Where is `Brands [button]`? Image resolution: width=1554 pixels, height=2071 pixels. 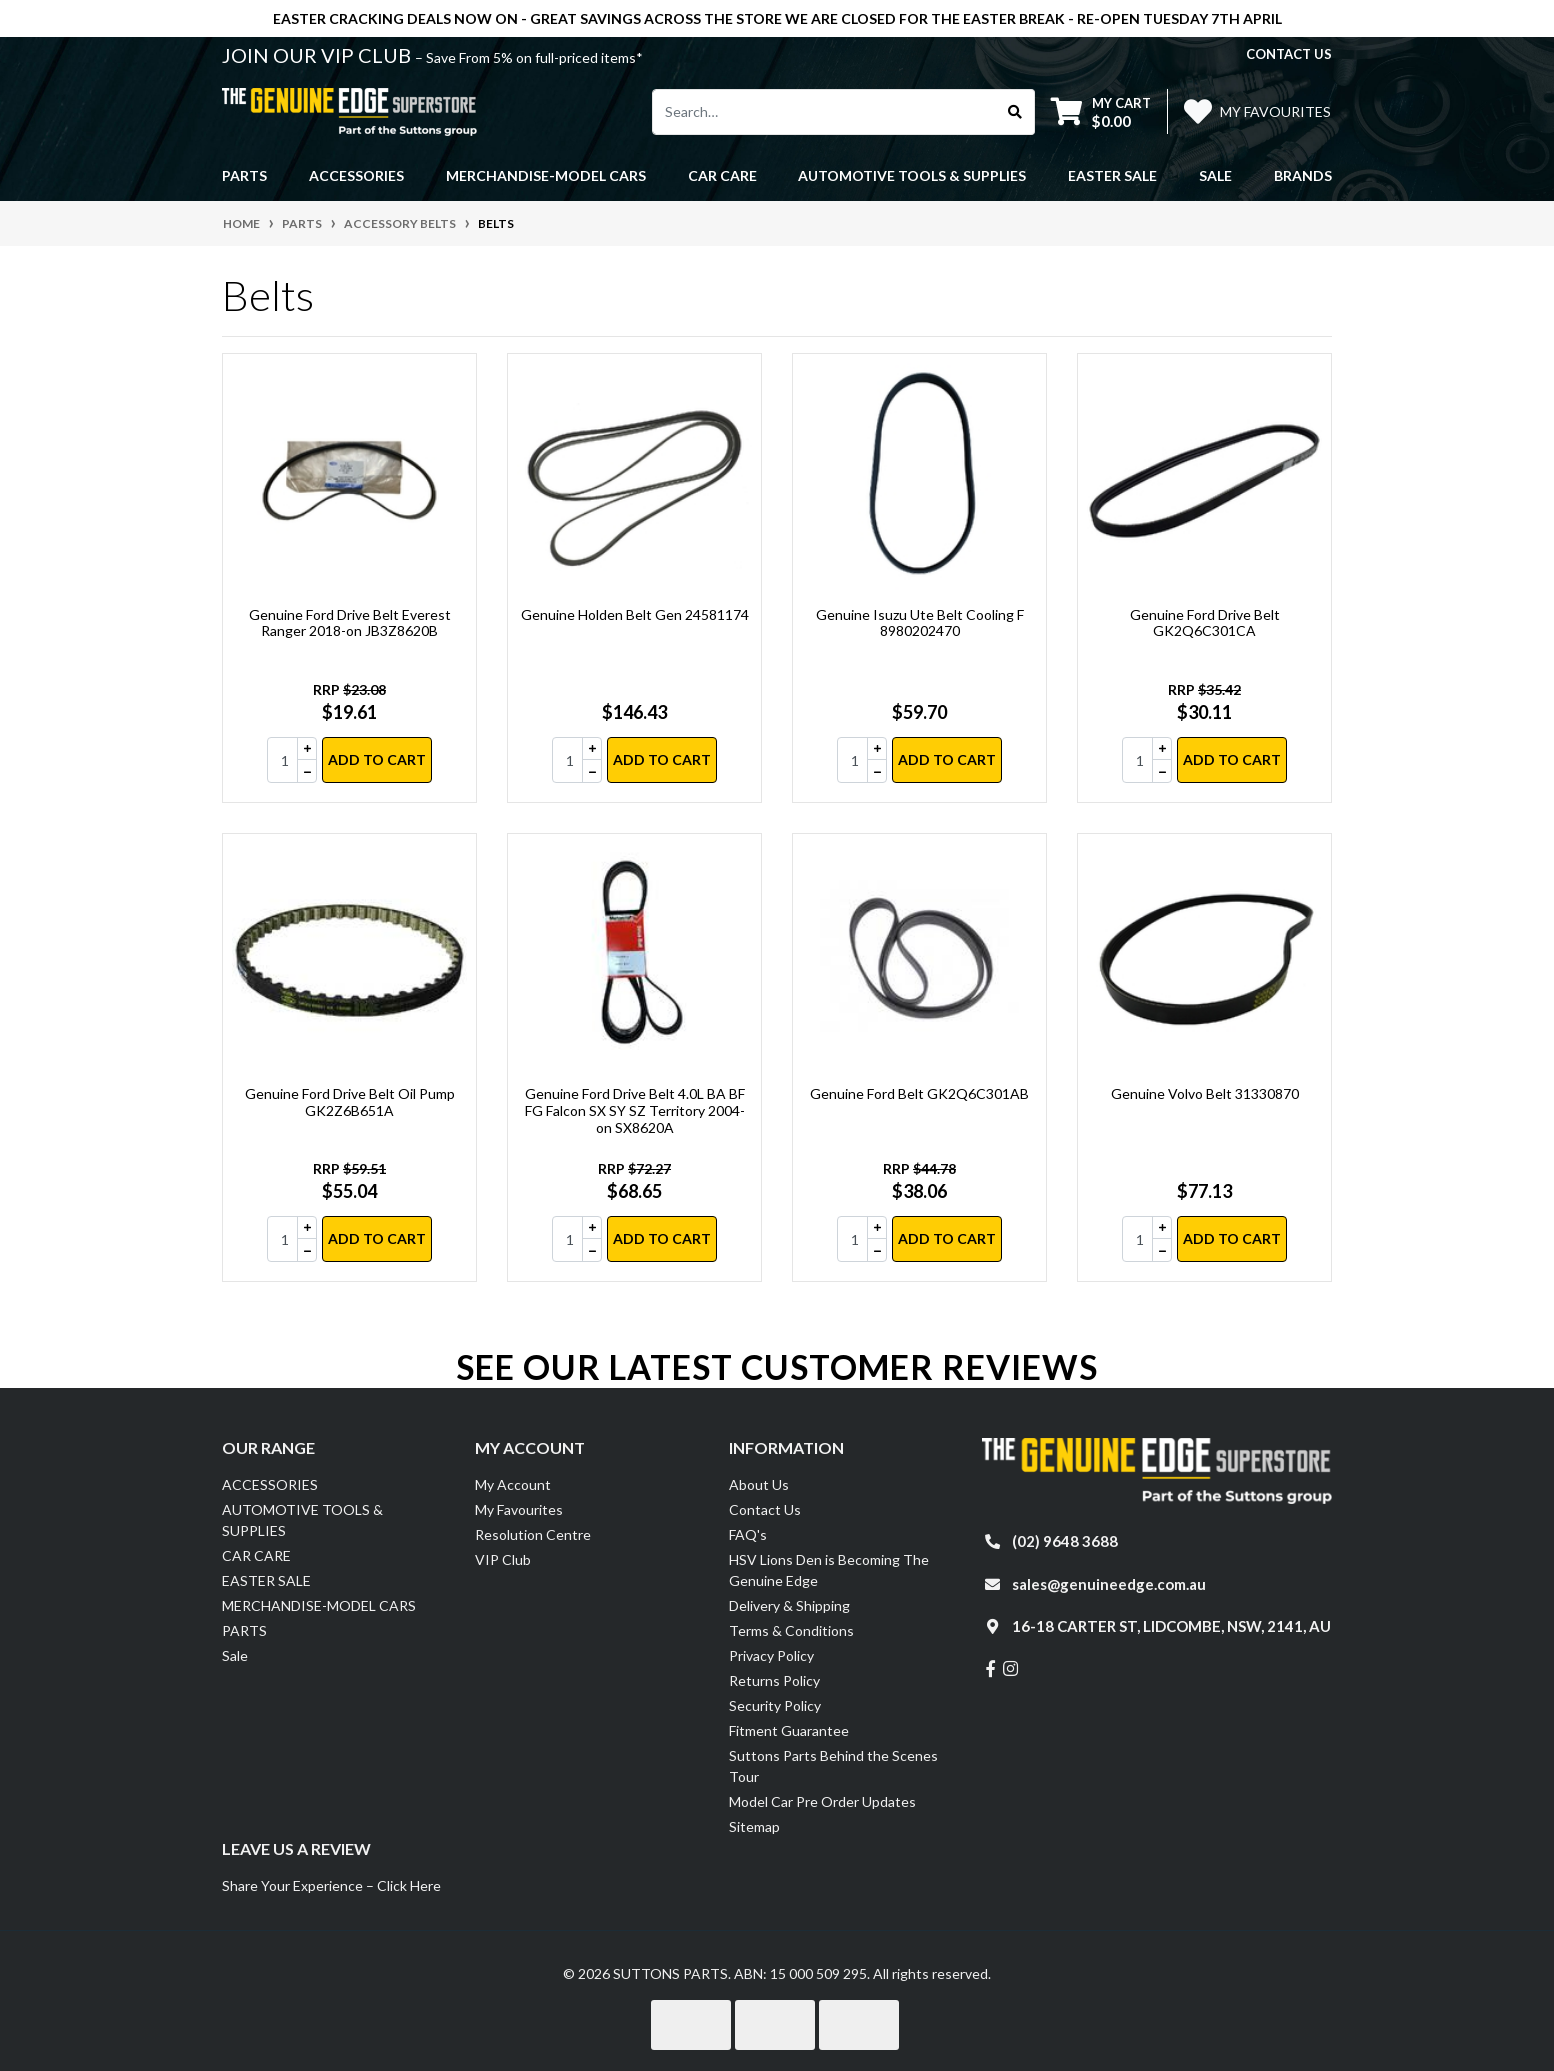
Brands [button] is located at coordinates (1303, 175).